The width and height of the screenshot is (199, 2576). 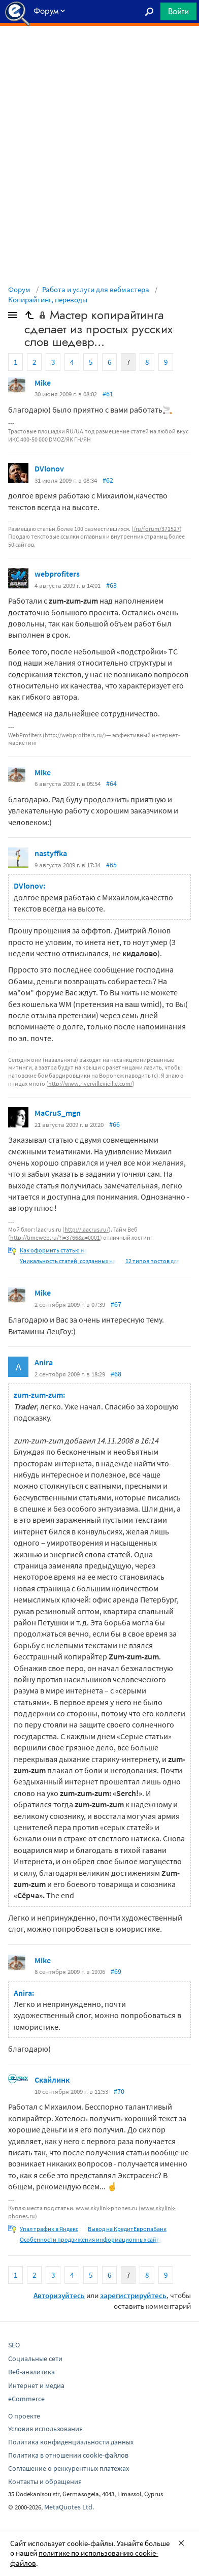 I want to click on Mike, so click(x=43, y=383).